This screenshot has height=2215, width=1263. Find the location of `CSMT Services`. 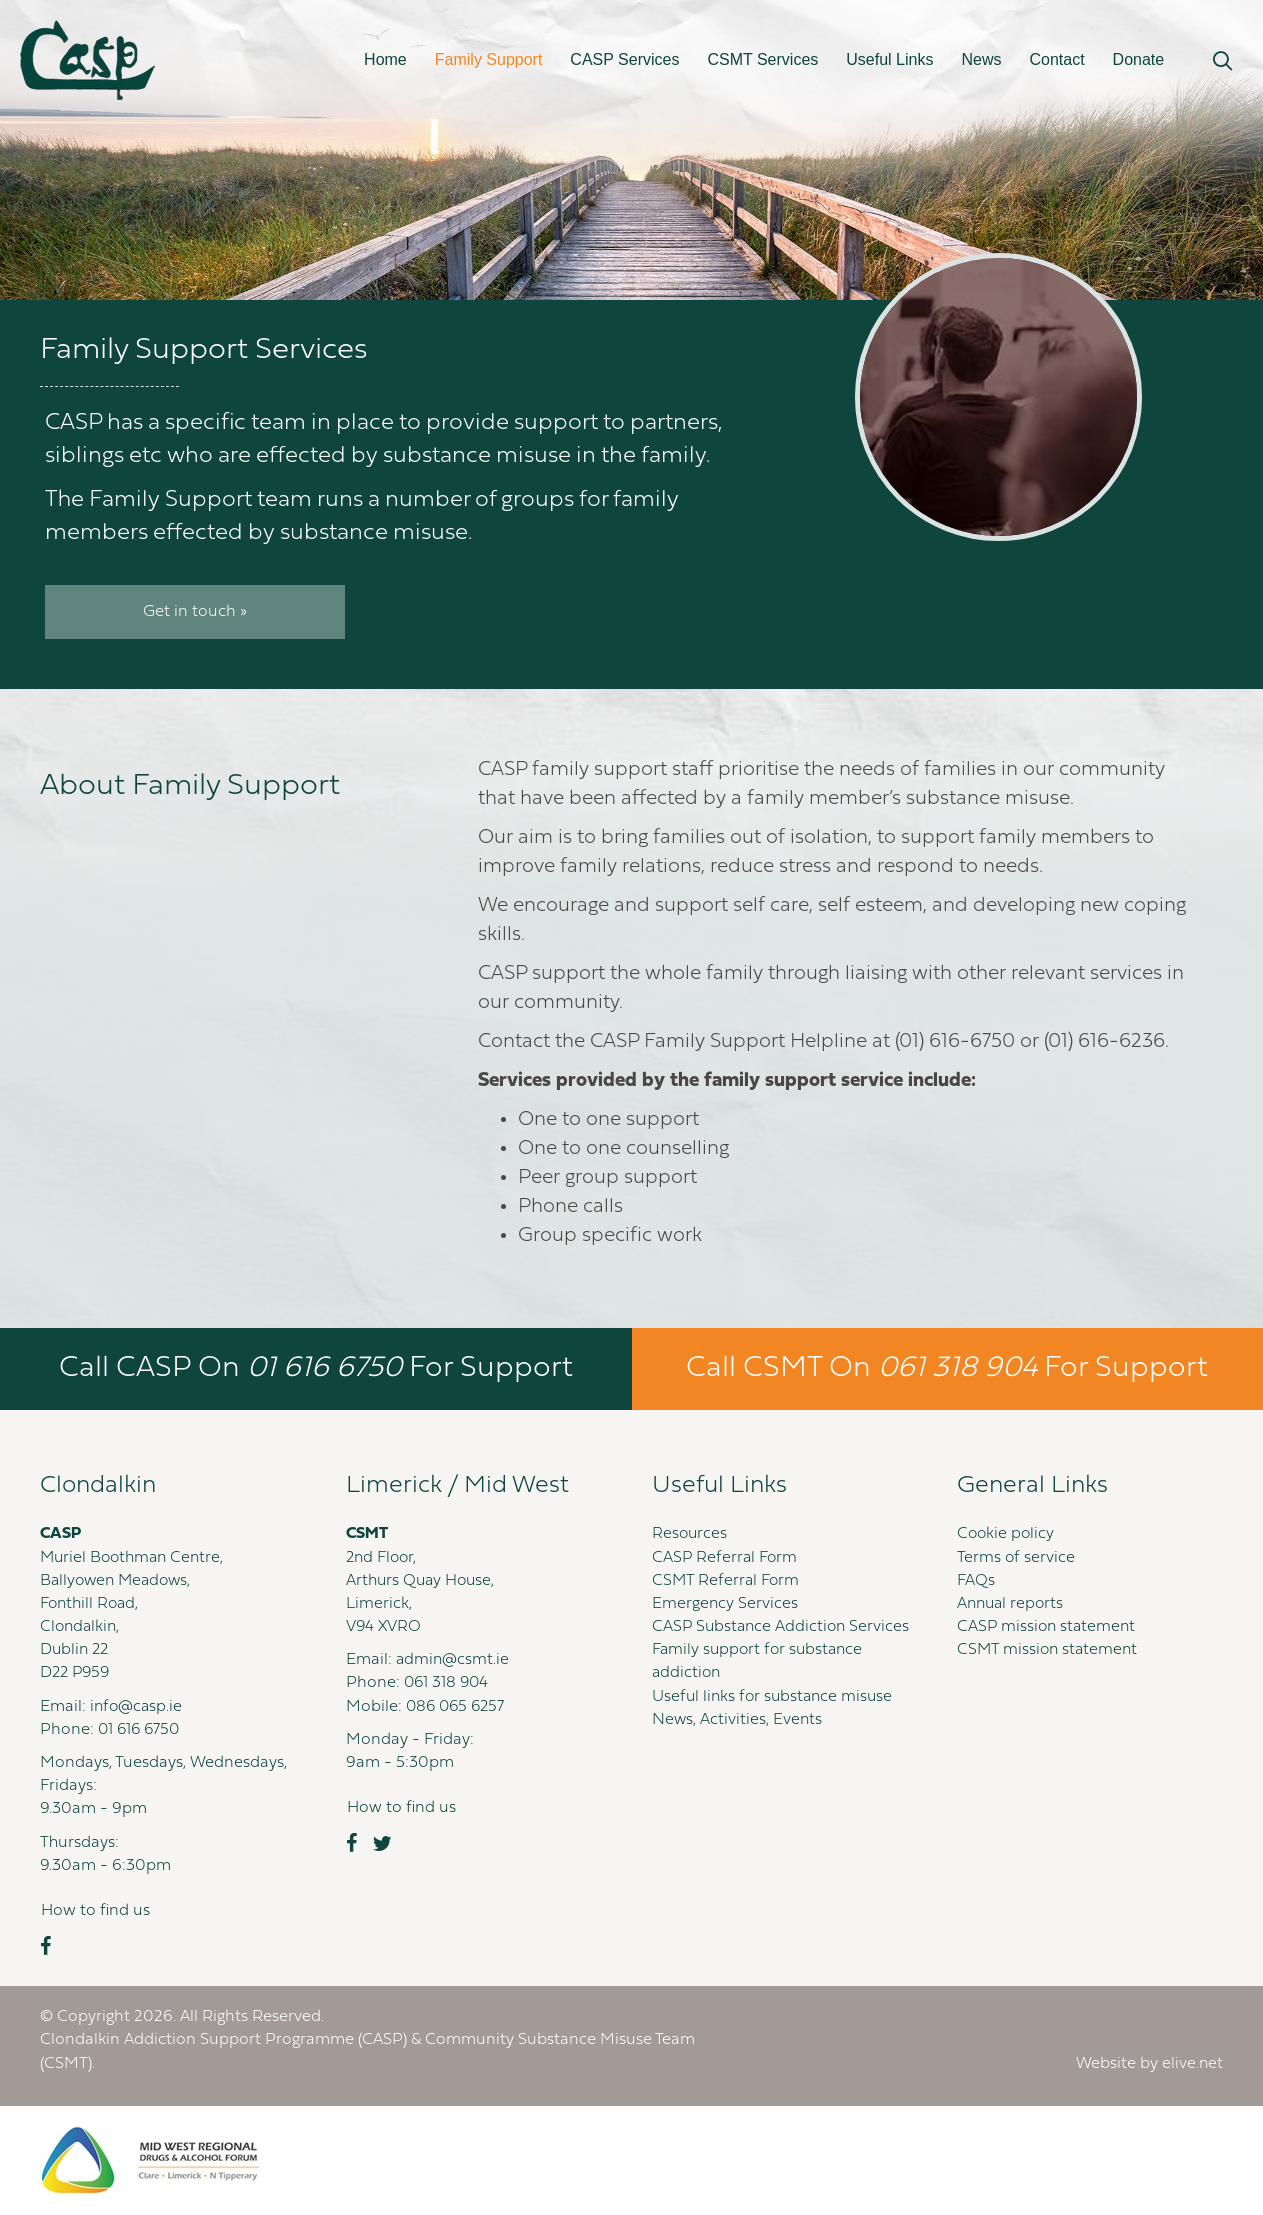

CSMT Services is located at coordinates (762, 59).